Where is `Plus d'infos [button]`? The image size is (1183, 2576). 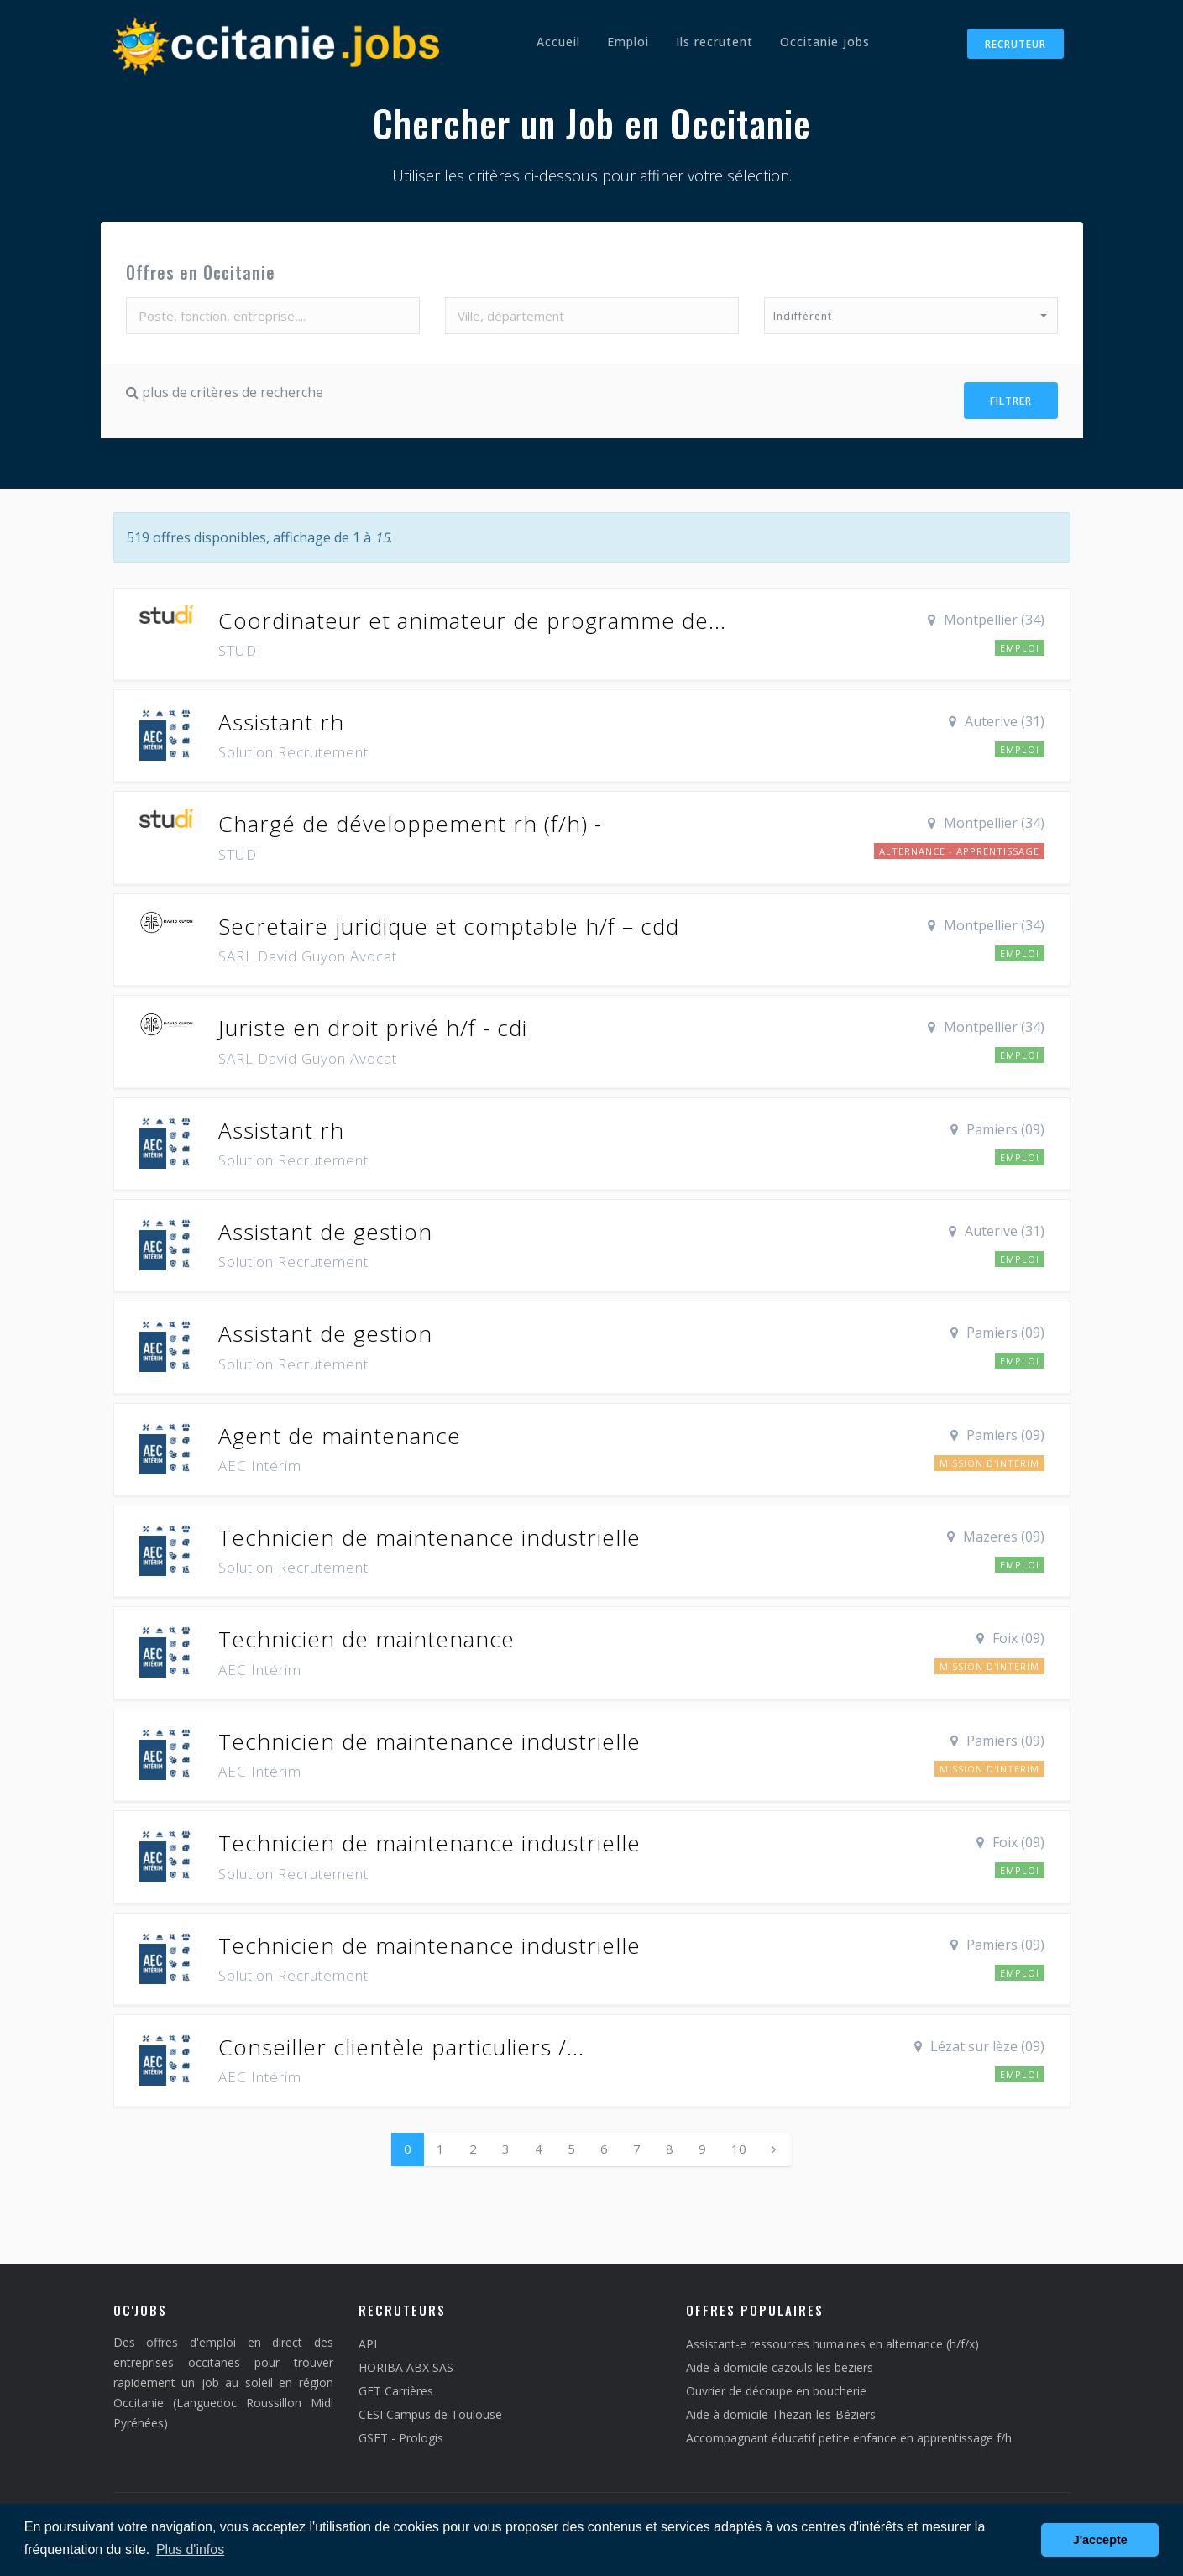 Plus d'infos [button] is located at coordinates (190, 2549).